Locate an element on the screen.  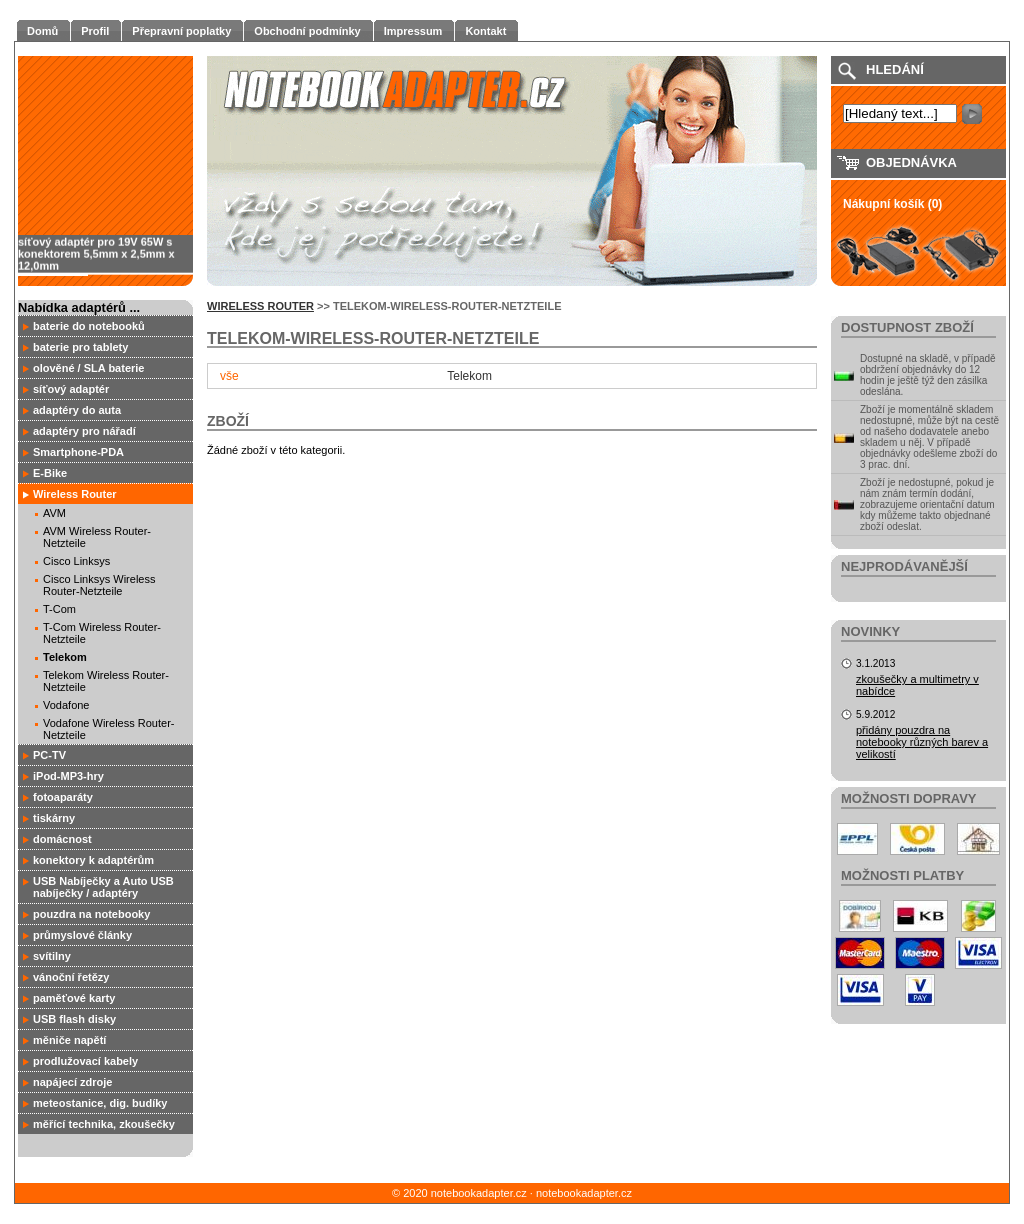
vše is located at coordinates (229, 376).